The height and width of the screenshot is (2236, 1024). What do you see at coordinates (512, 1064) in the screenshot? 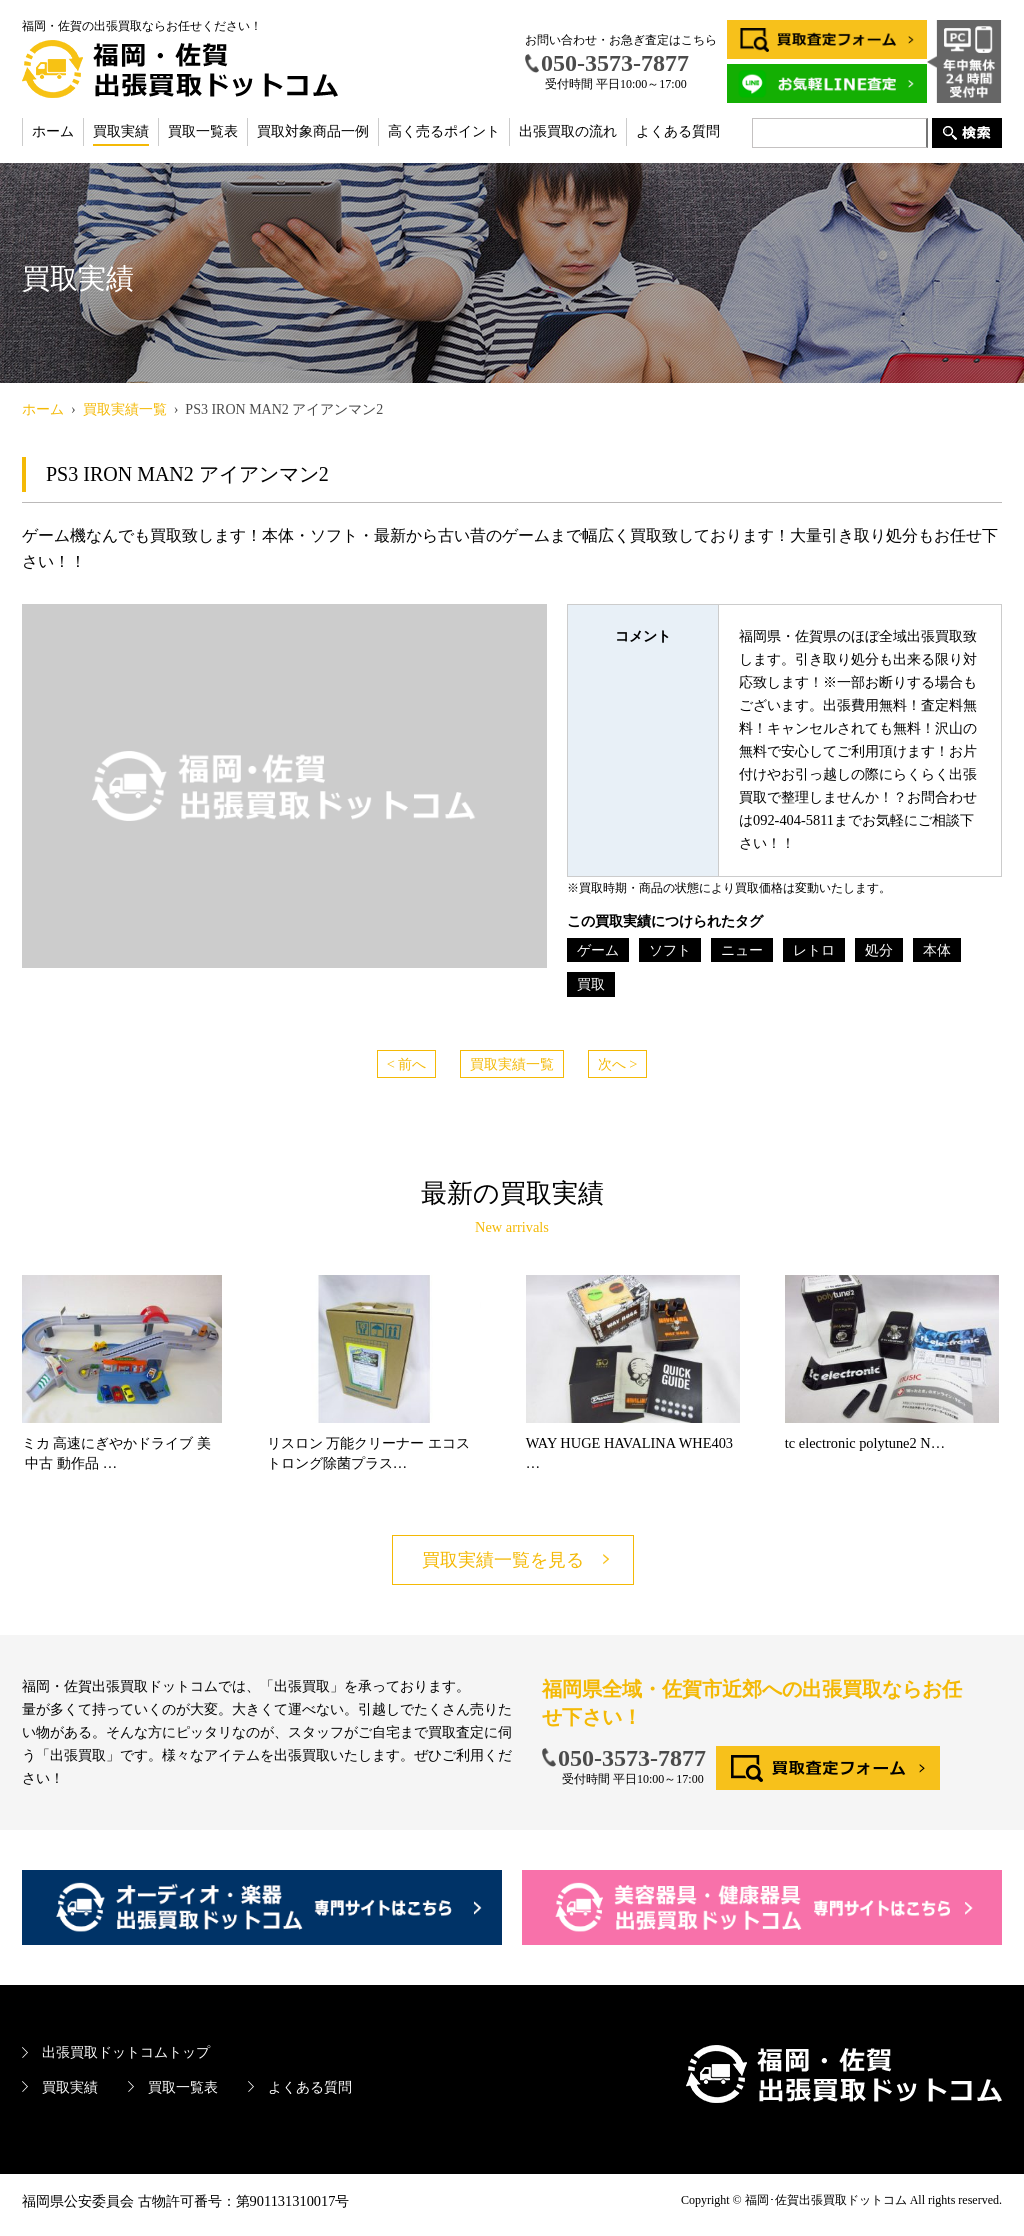
I see `買取実績一覧` at bounding box center [512, 1064].